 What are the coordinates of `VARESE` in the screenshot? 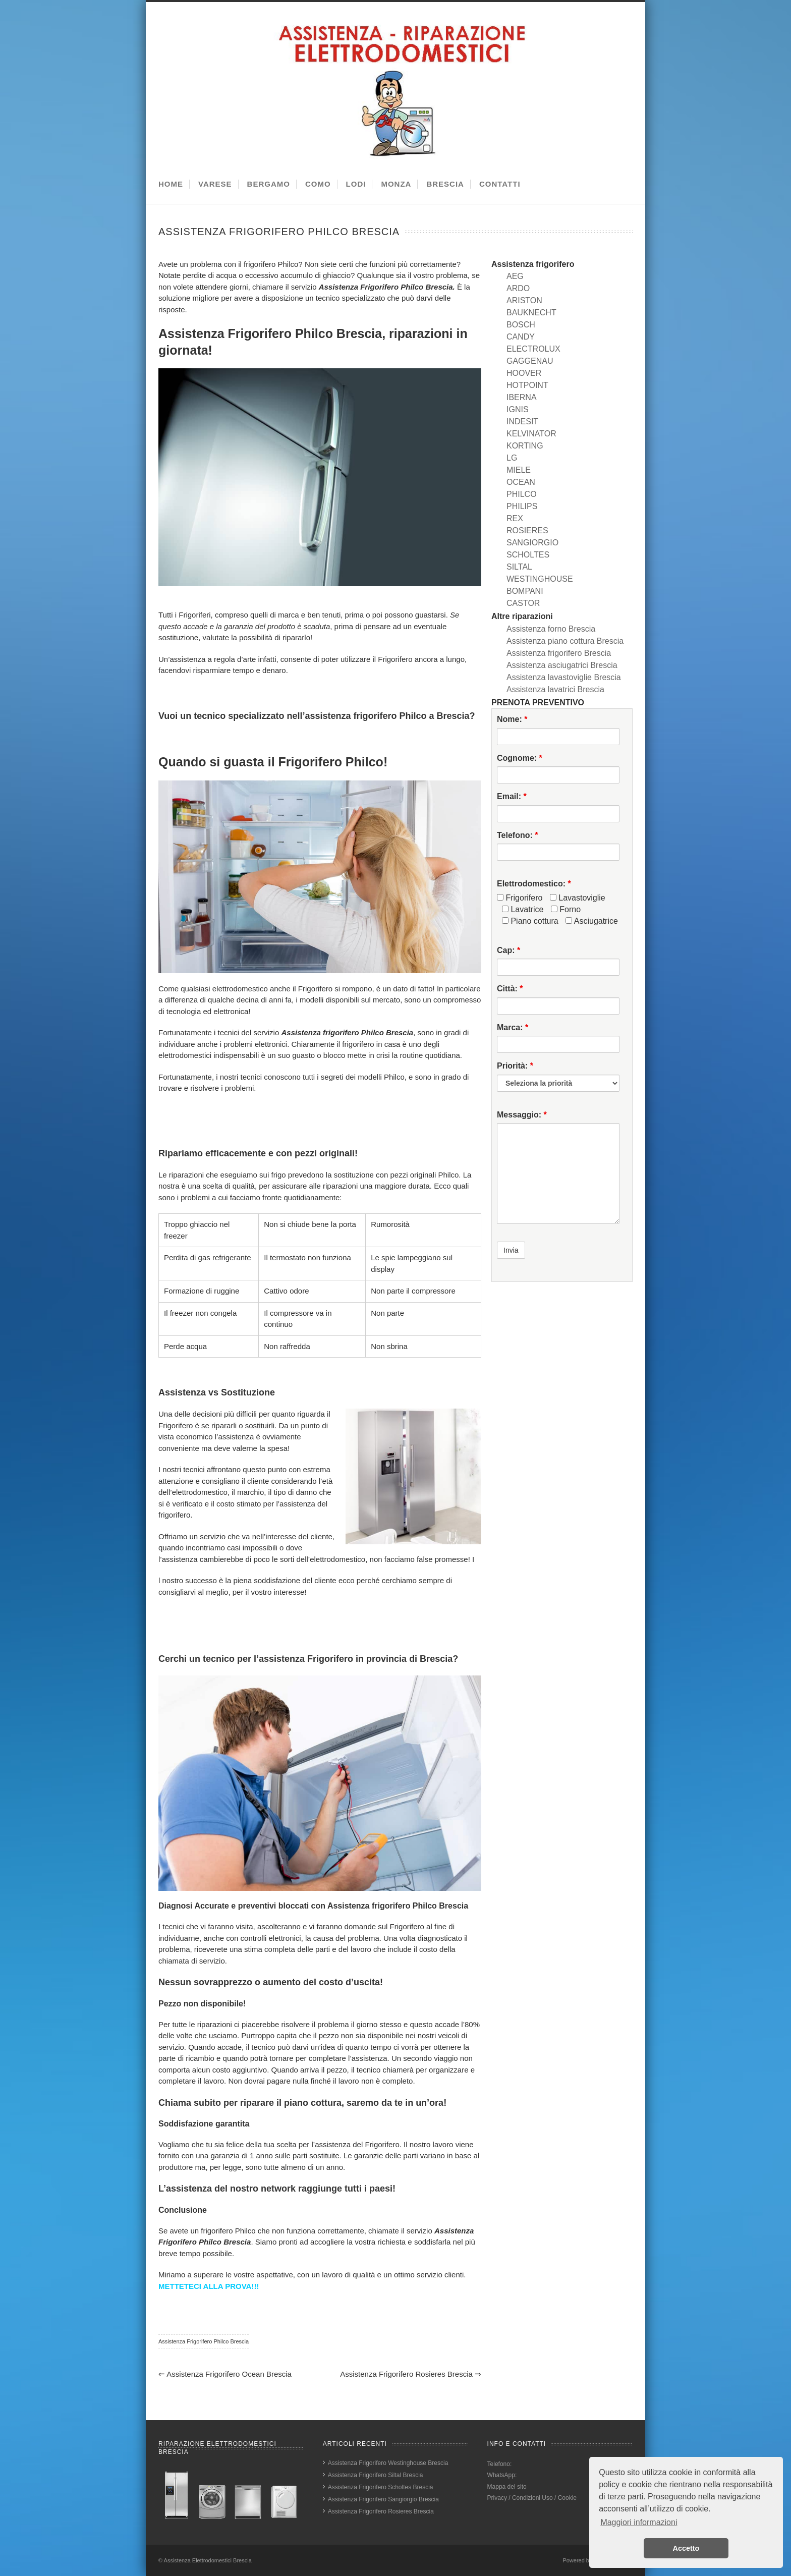 It's located at (215, 184).